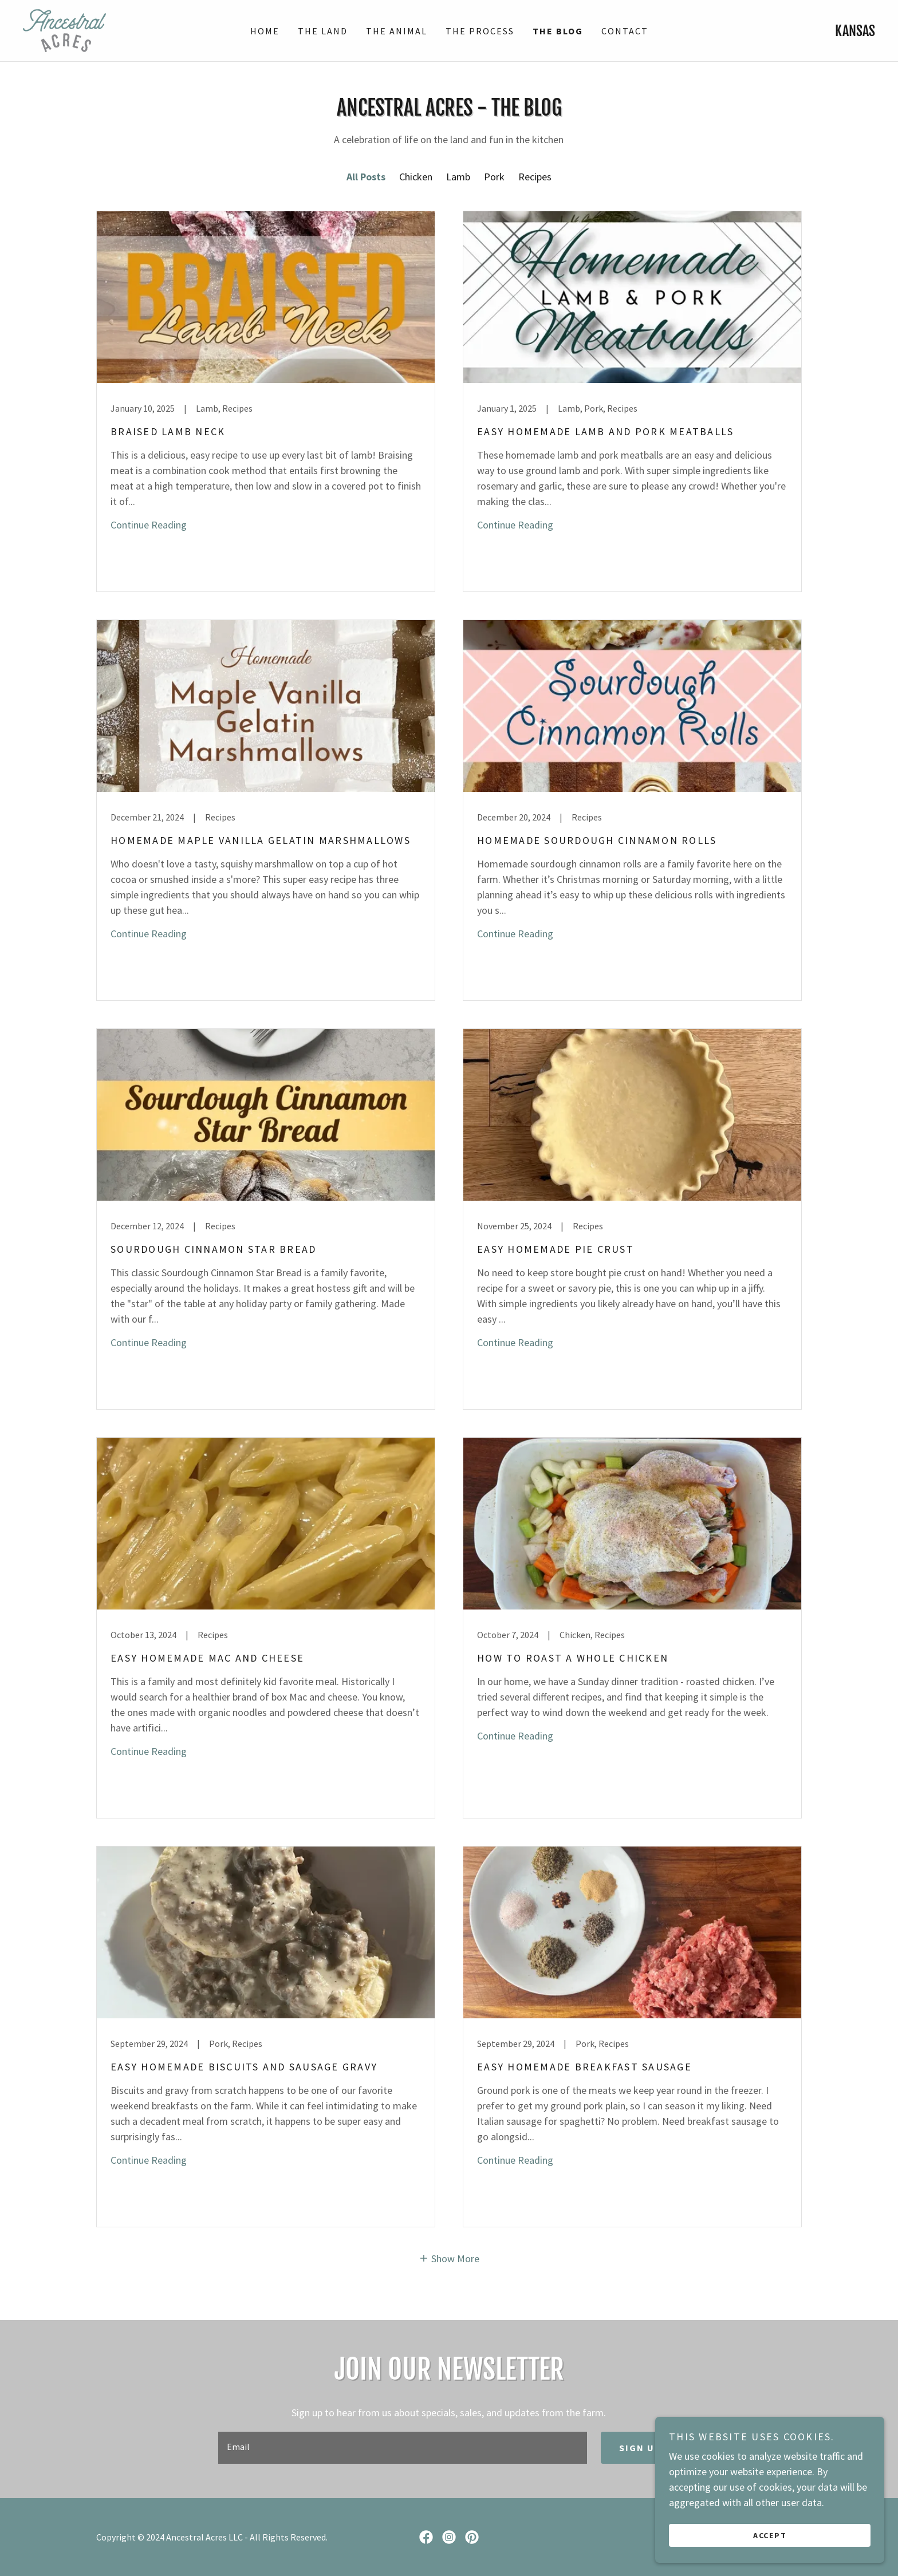 The image size is (898, 2576). What do you see at coordinates (365, 176) in the screenshot?
I see `All Posts [link]` at bounding box center [365, 176].